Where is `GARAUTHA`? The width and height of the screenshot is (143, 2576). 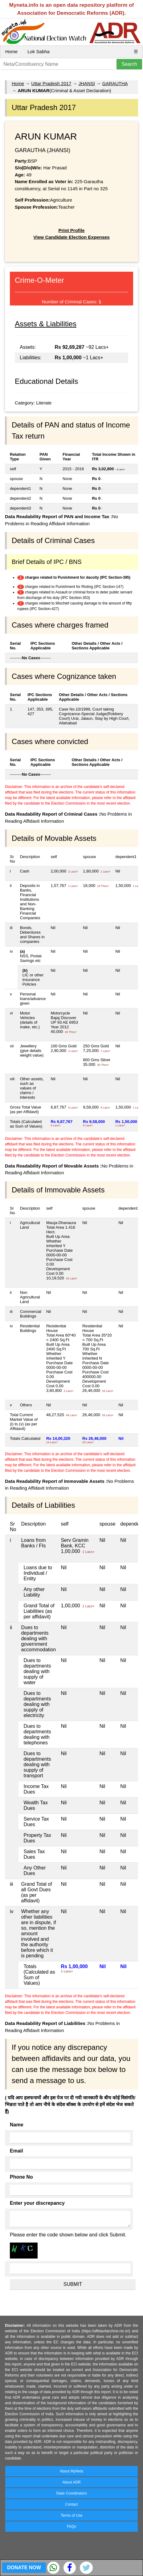
GARAUTHA is located at coordinates (115, 83).